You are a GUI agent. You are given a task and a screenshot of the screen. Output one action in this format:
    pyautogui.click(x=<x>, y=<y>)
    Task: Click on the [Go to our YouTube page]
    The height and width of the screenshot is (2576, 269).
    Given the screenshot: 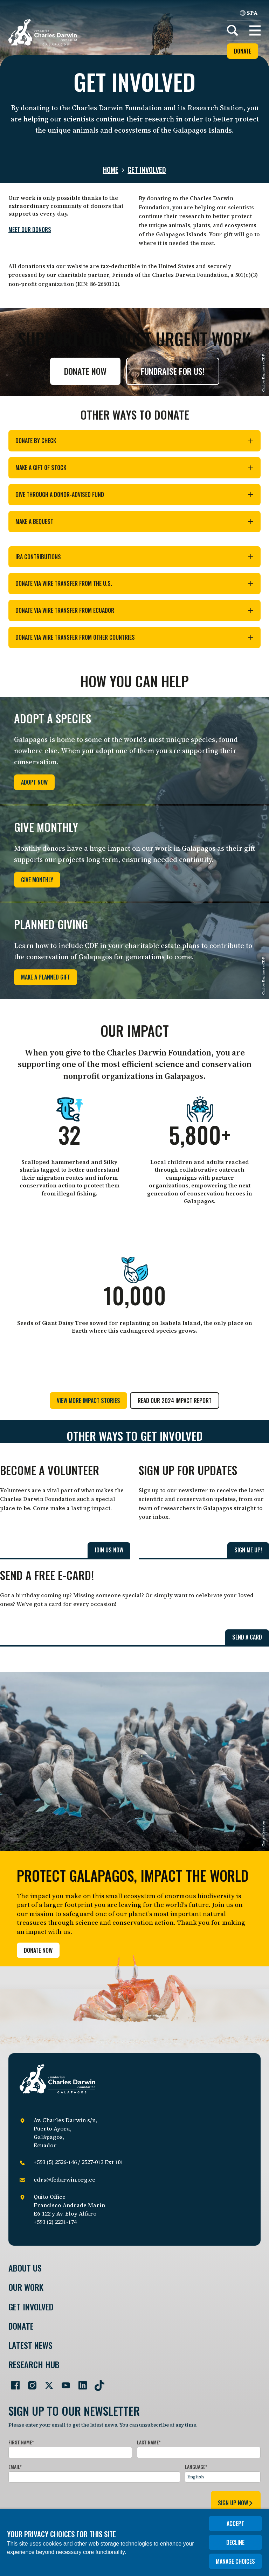 What is the action you would take?
    pyautogui.click(x=63, y=2382)
    